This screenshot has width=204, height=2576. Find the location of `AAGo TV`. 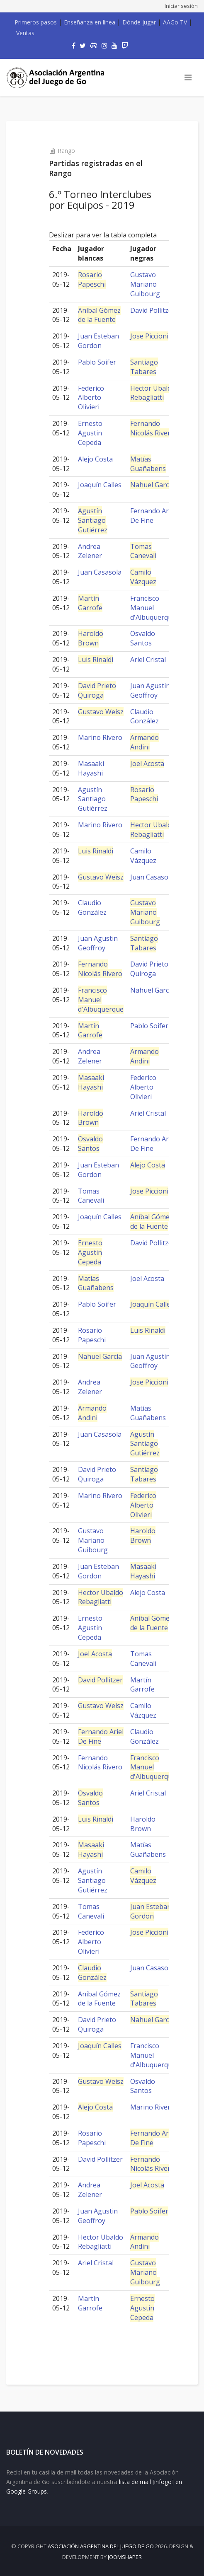

AAGo TV is located at coordinates (175, 22).